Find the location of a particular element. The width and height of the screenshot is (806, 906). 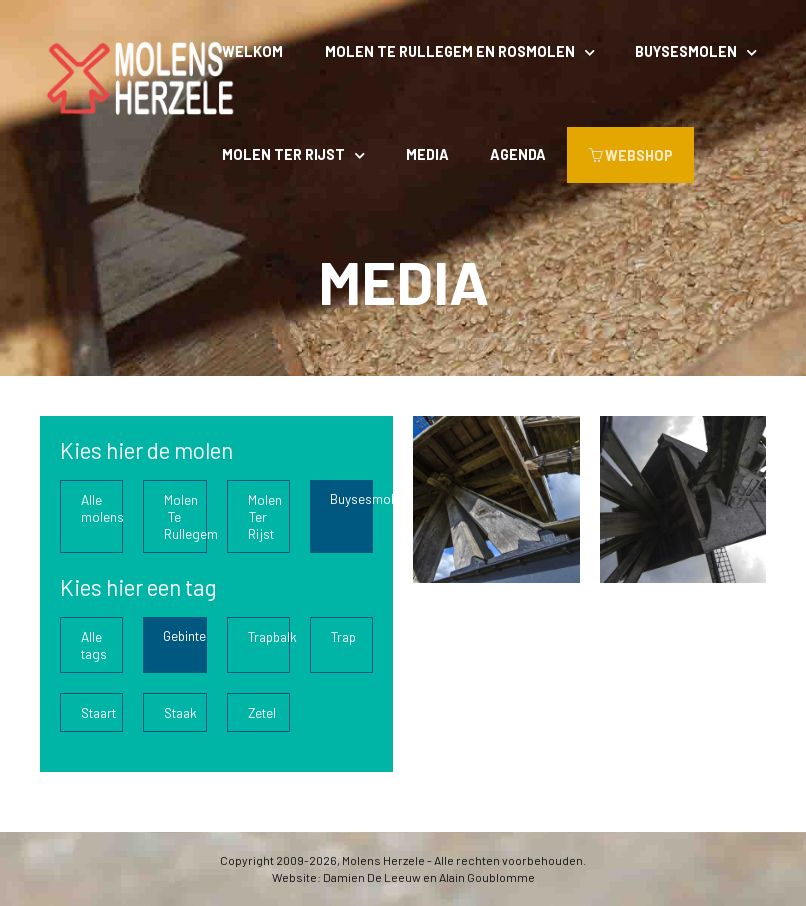

Trapbalk is located at coordinates (269, 636).